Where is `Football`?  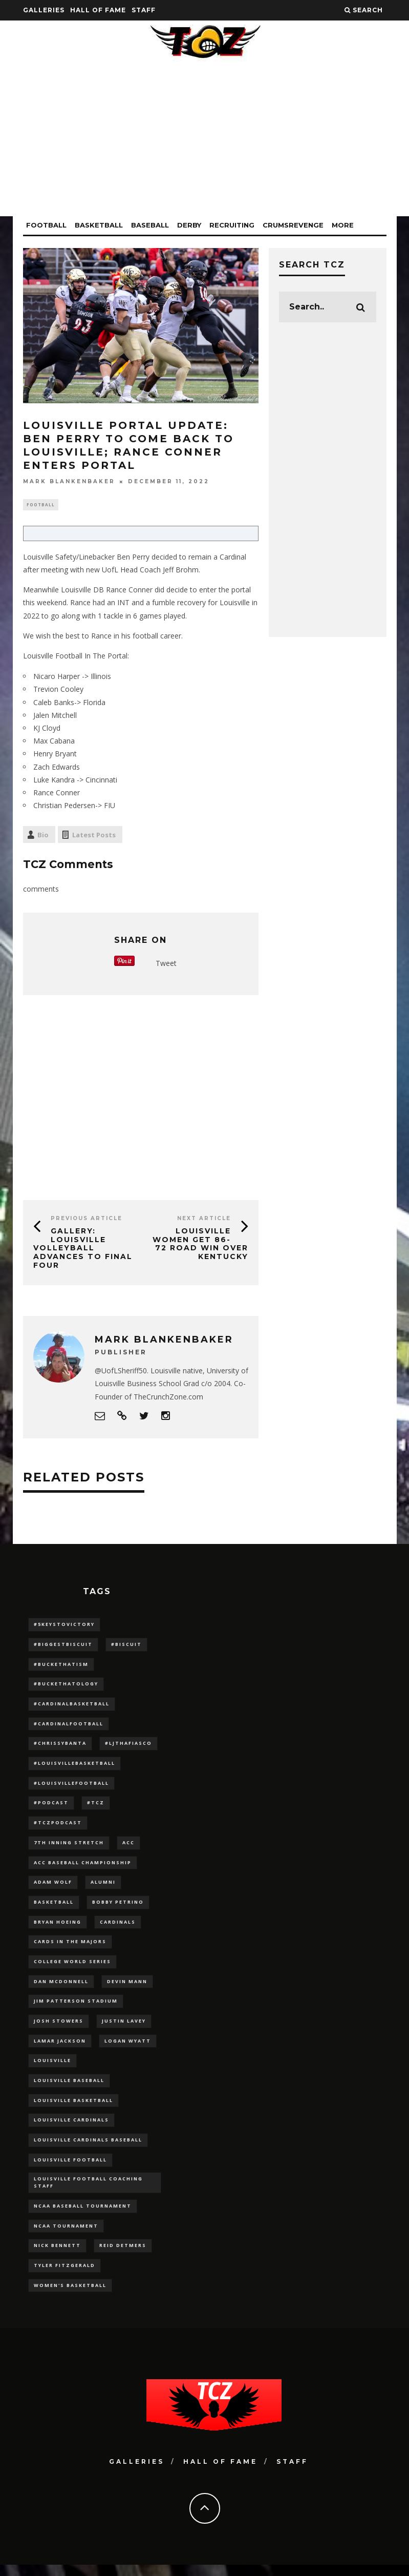 Football is located at coordinates (46, 225).